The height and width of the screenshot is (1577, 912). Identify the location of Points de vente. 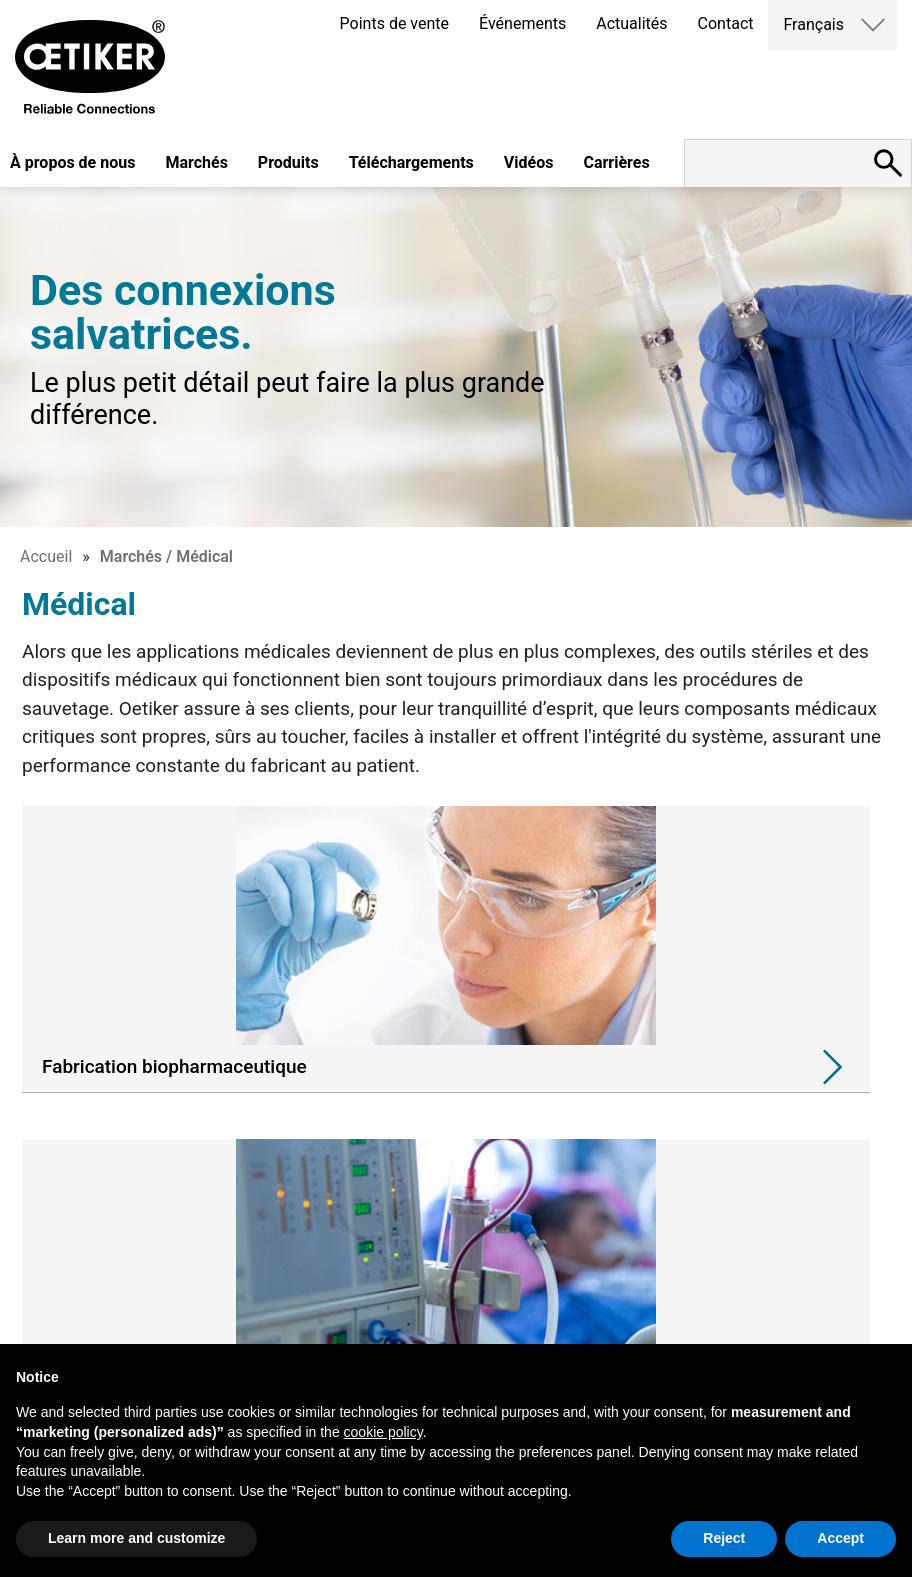
(394, 23).